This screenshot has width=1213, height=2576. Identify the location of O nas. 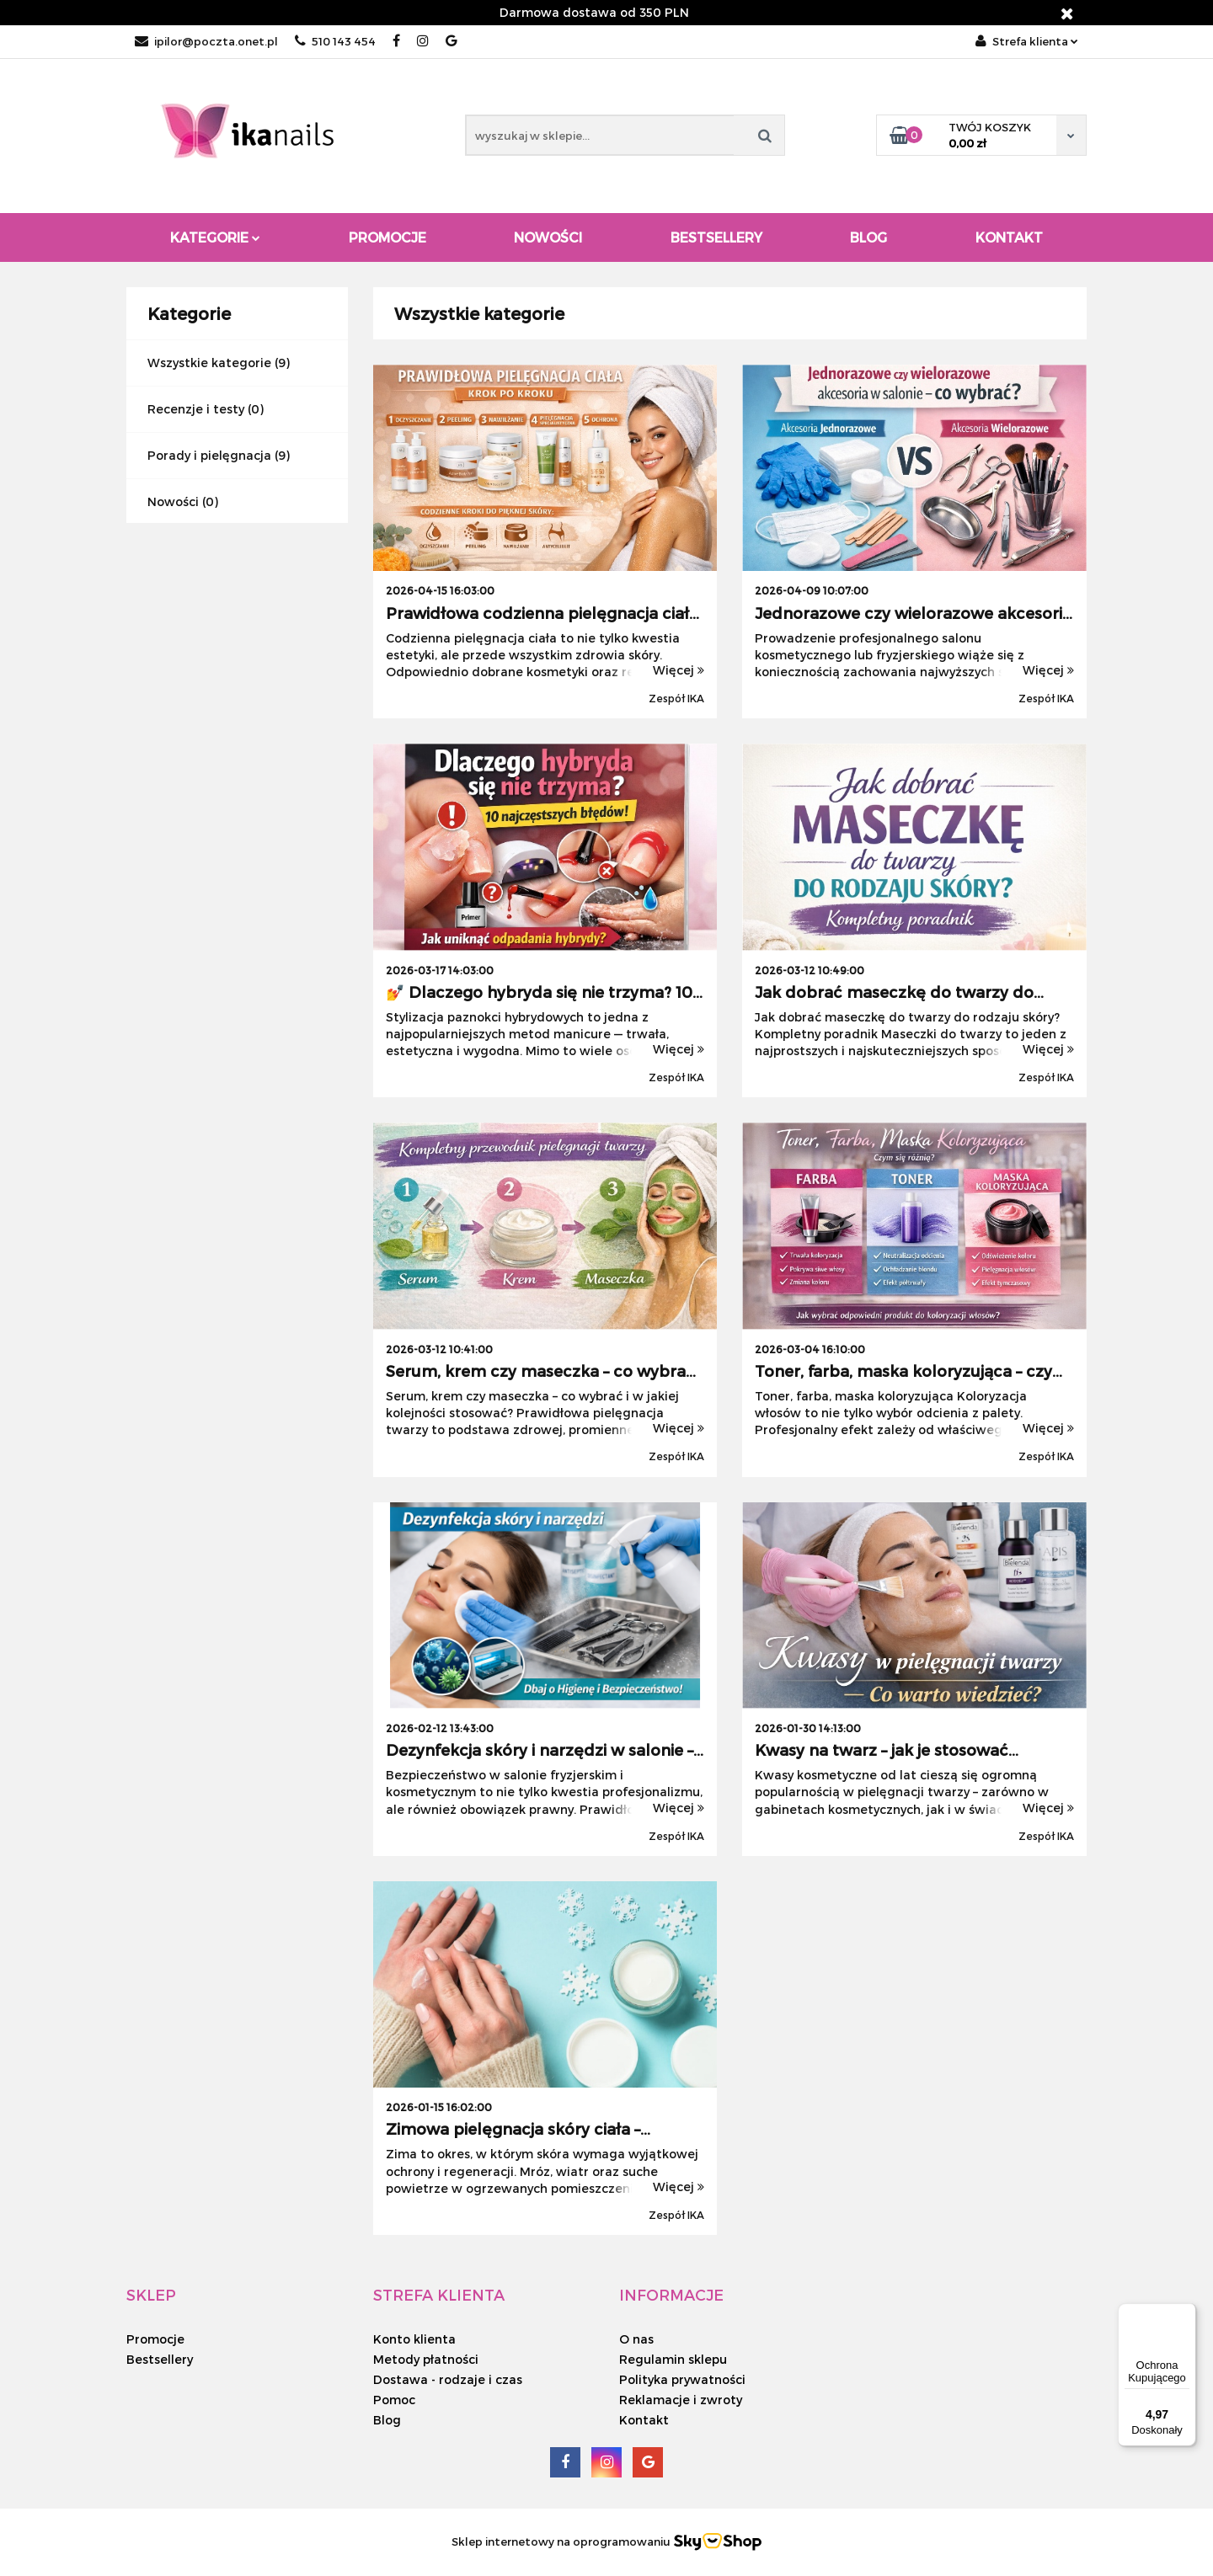
(636, 2339).